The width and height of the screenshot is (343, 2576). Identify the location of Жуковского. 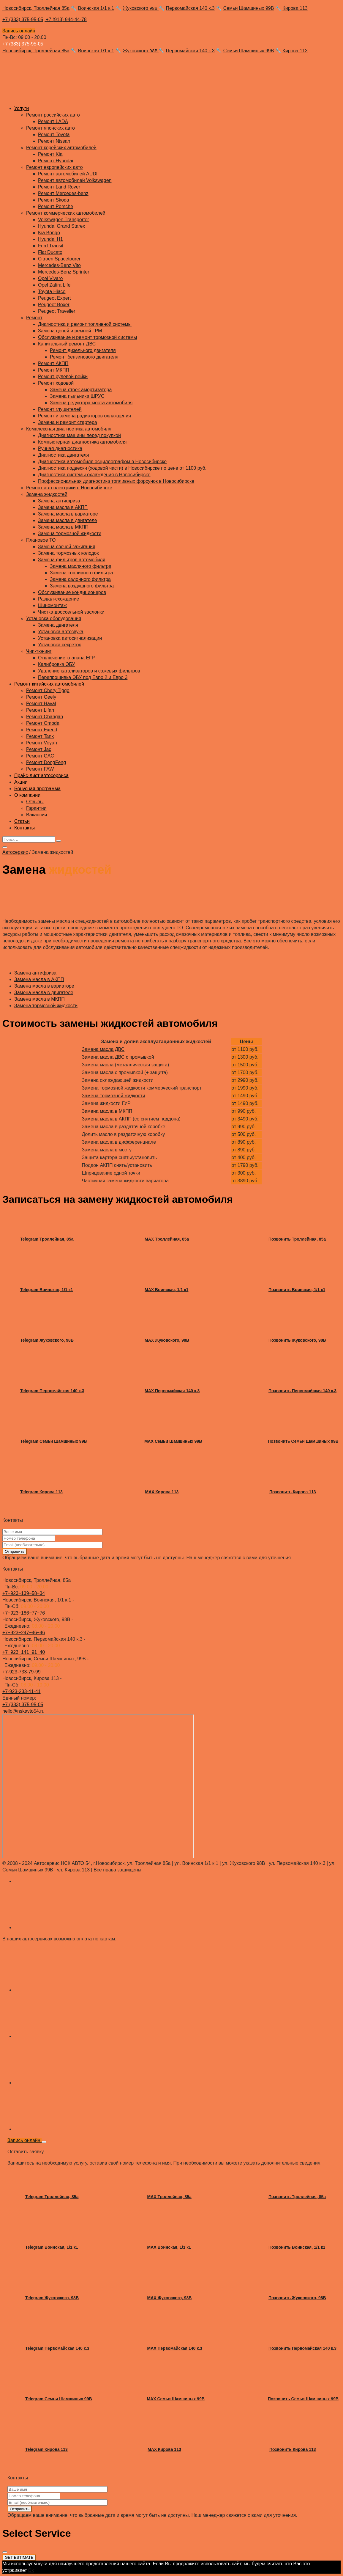
(141, 8).